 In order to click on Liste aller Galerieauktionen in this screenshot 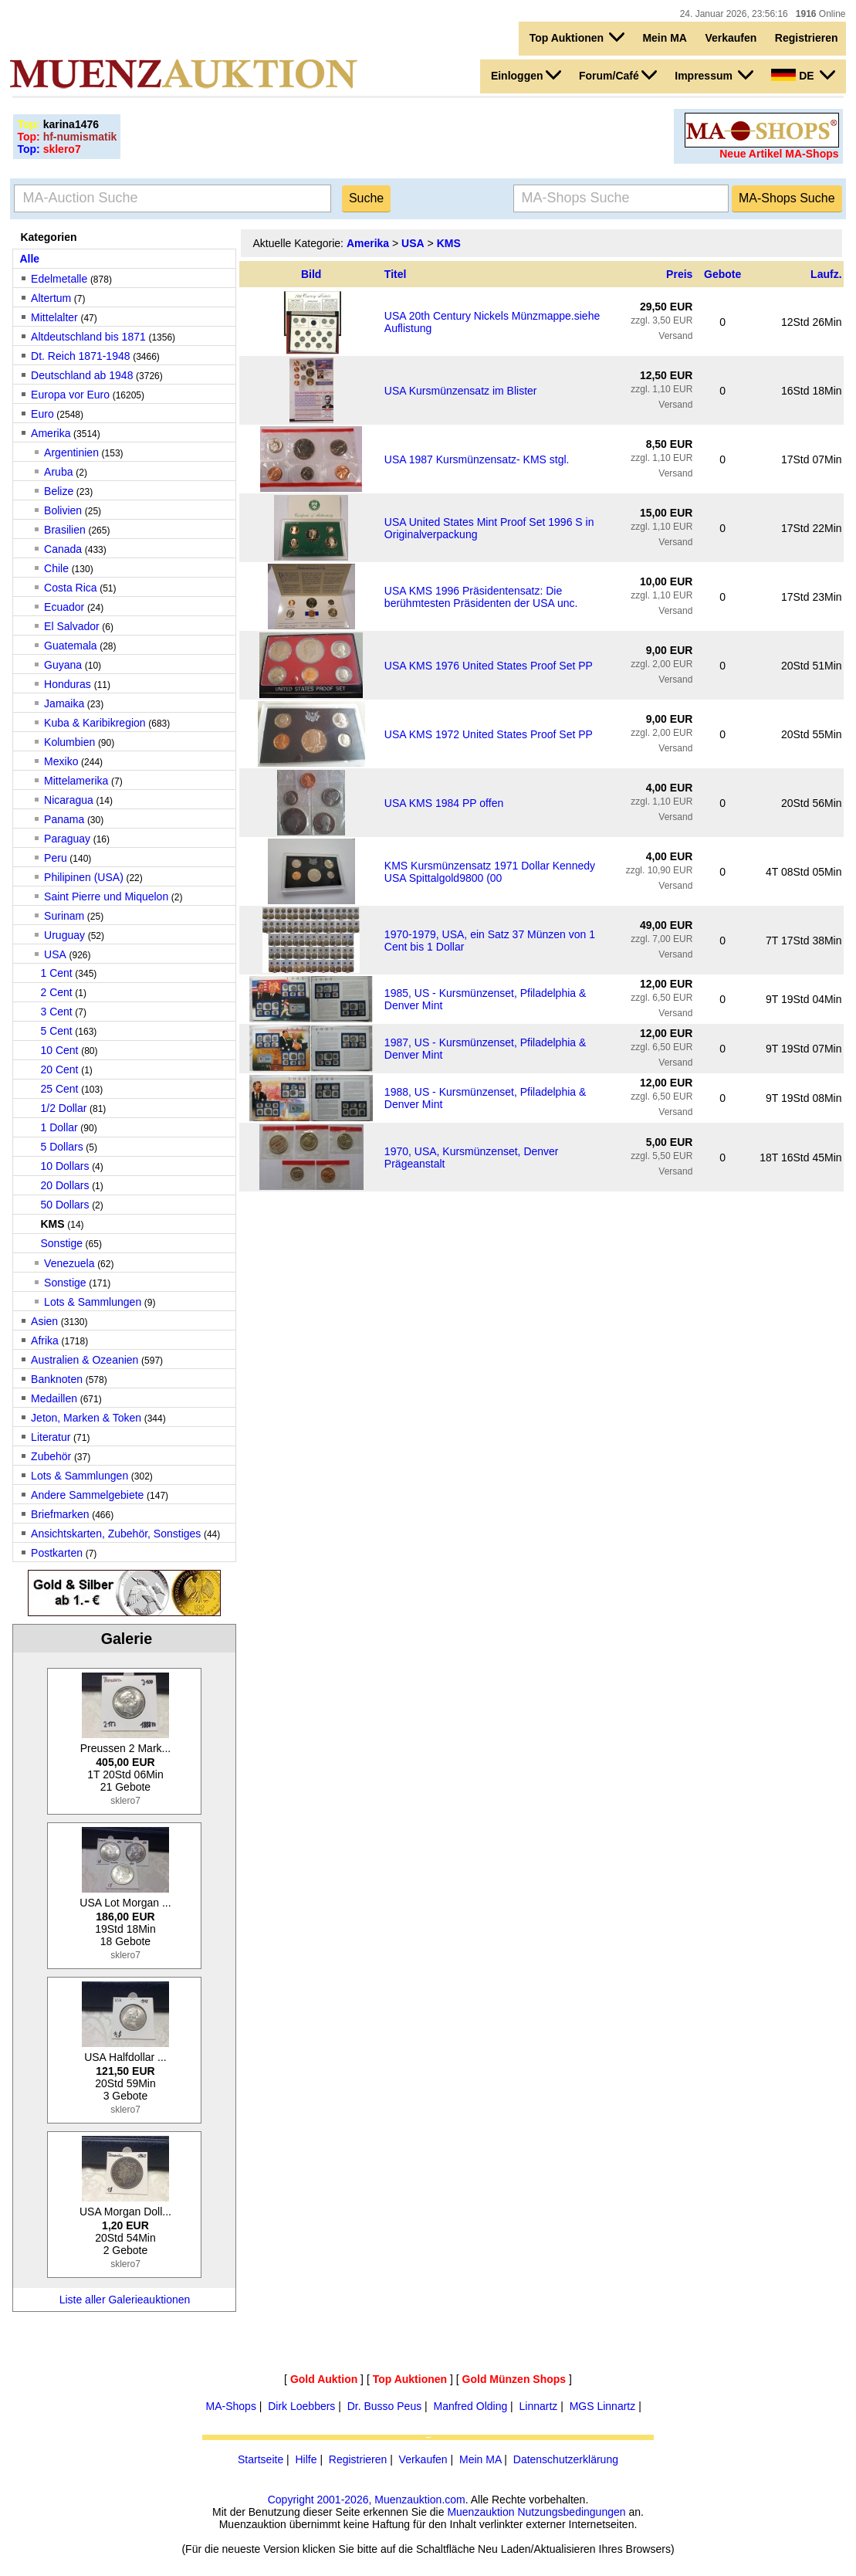, I will do `click(125, 2299)`.